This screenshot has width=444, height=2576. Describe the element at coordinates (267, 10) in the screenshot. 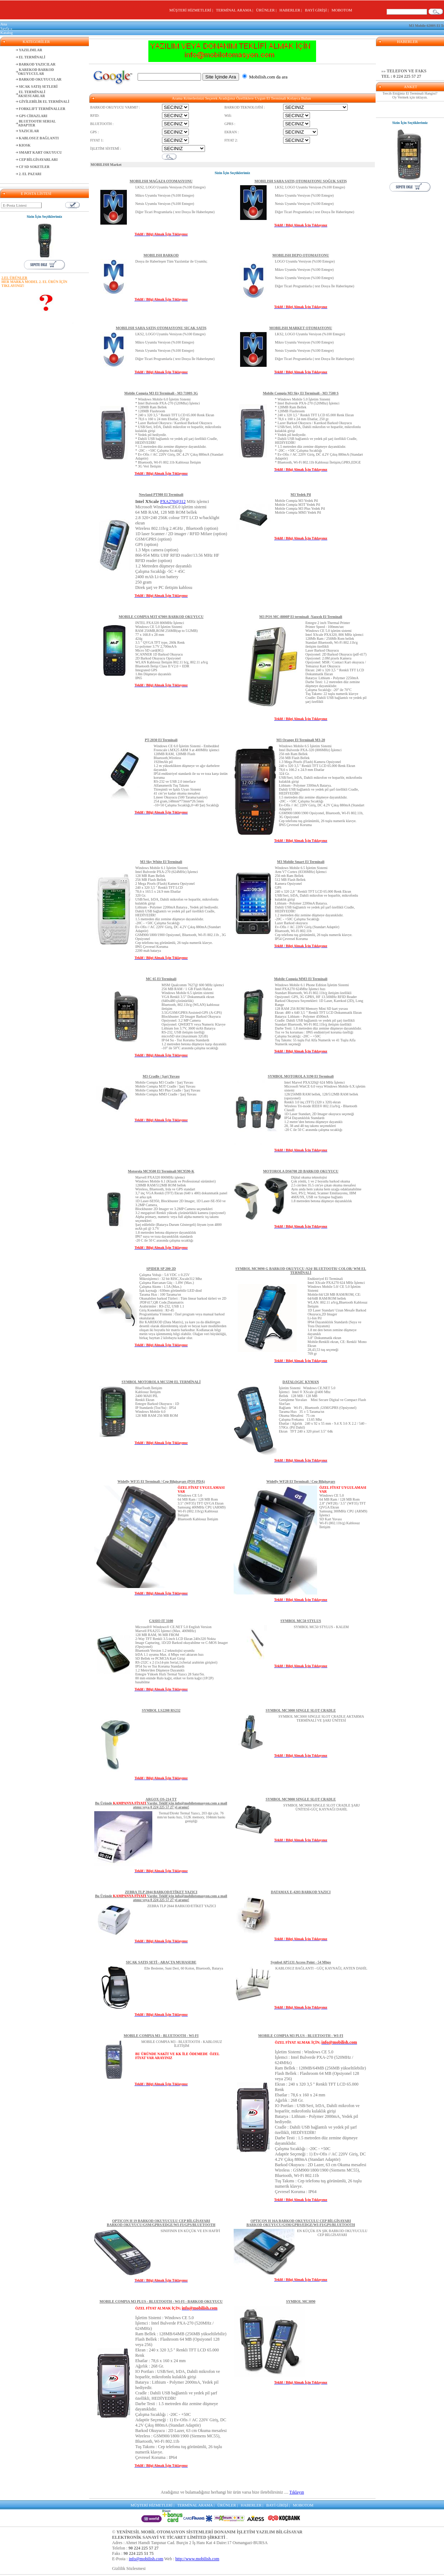

I see `ÜRÜNLER |` at that location.